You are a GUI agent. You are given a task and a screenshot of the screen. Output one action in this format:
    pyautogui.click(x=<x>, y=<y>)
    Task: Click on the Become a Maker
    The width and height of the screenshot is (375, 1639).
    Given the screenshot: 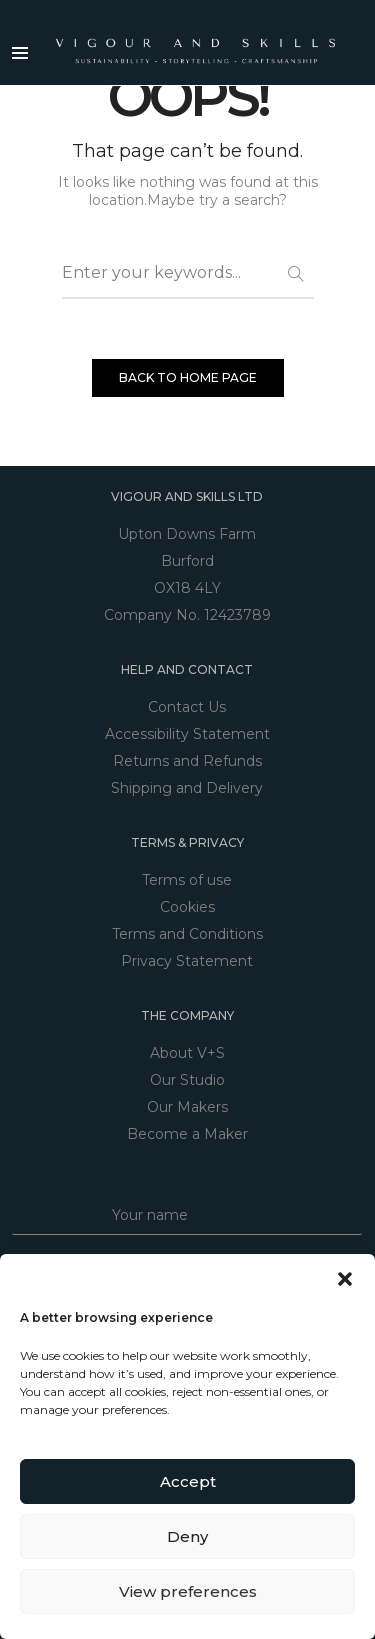 What is the action you would take?
    pyautogui.click(x=187, y=1134)
    